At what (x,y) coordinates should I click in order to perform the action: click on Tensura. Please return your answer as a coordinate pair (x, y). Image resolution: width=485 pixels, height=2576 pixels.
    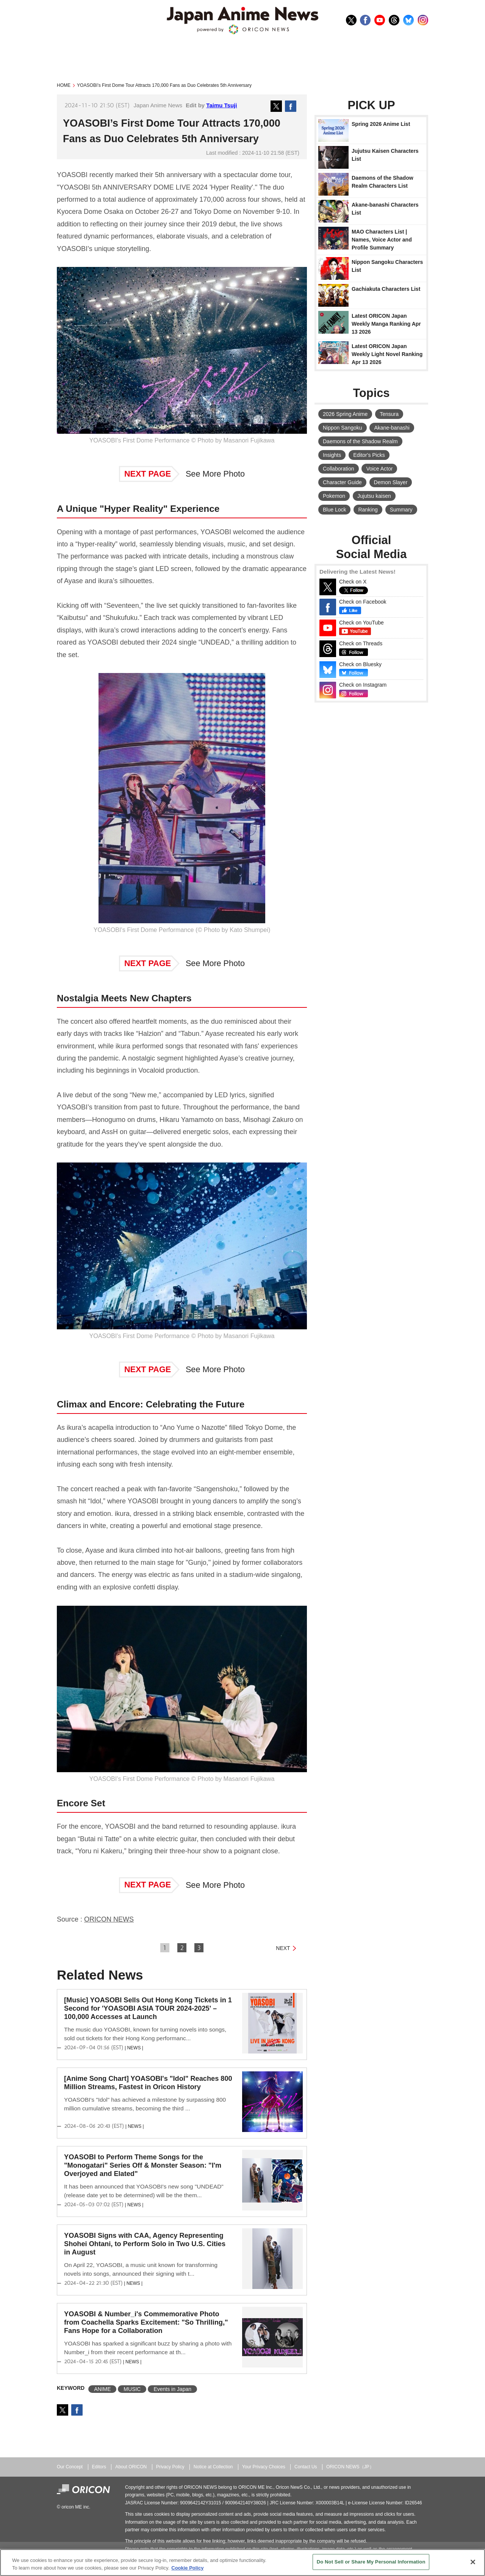
    Looking at the image, I should click on (389, 414).